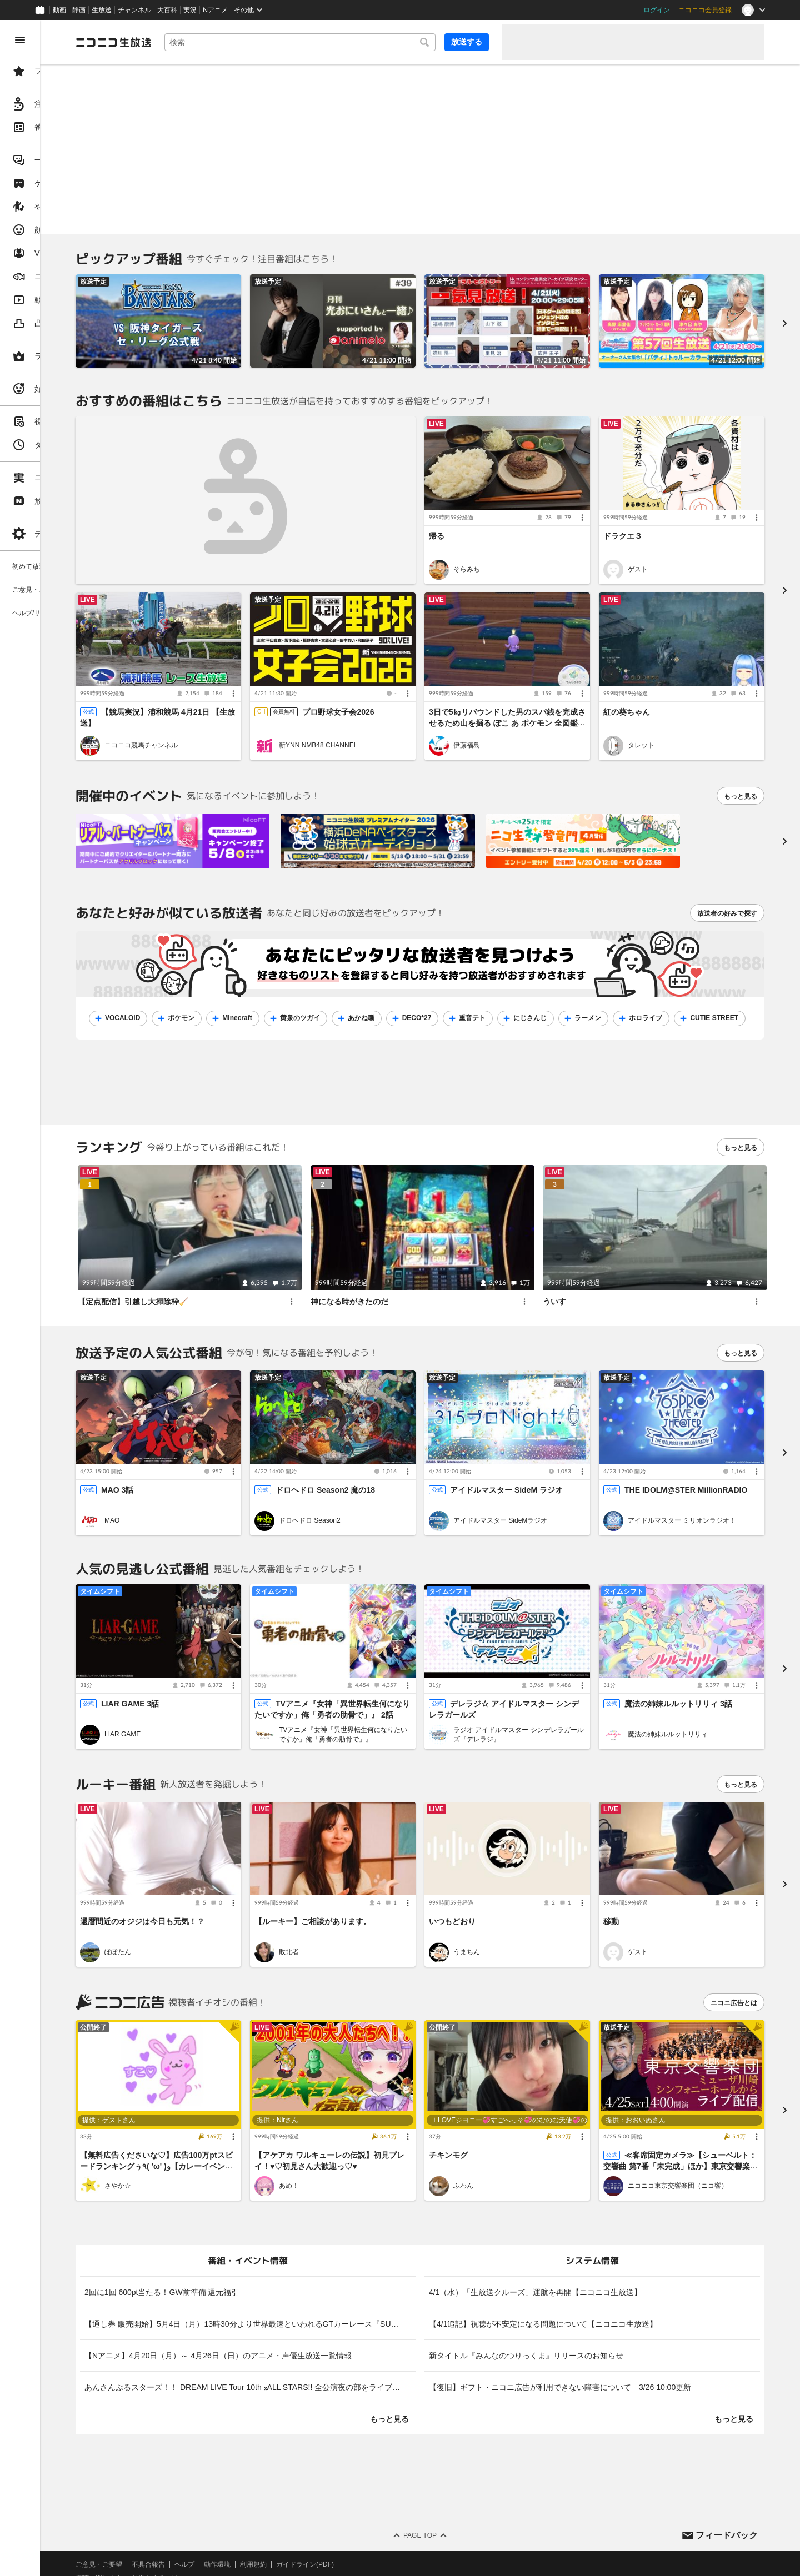 The image size is (800, 2576). What do you see at coordinates (342, 42) in the screenshot?
I see `[キーワード]` at bounding box center [342, 42].